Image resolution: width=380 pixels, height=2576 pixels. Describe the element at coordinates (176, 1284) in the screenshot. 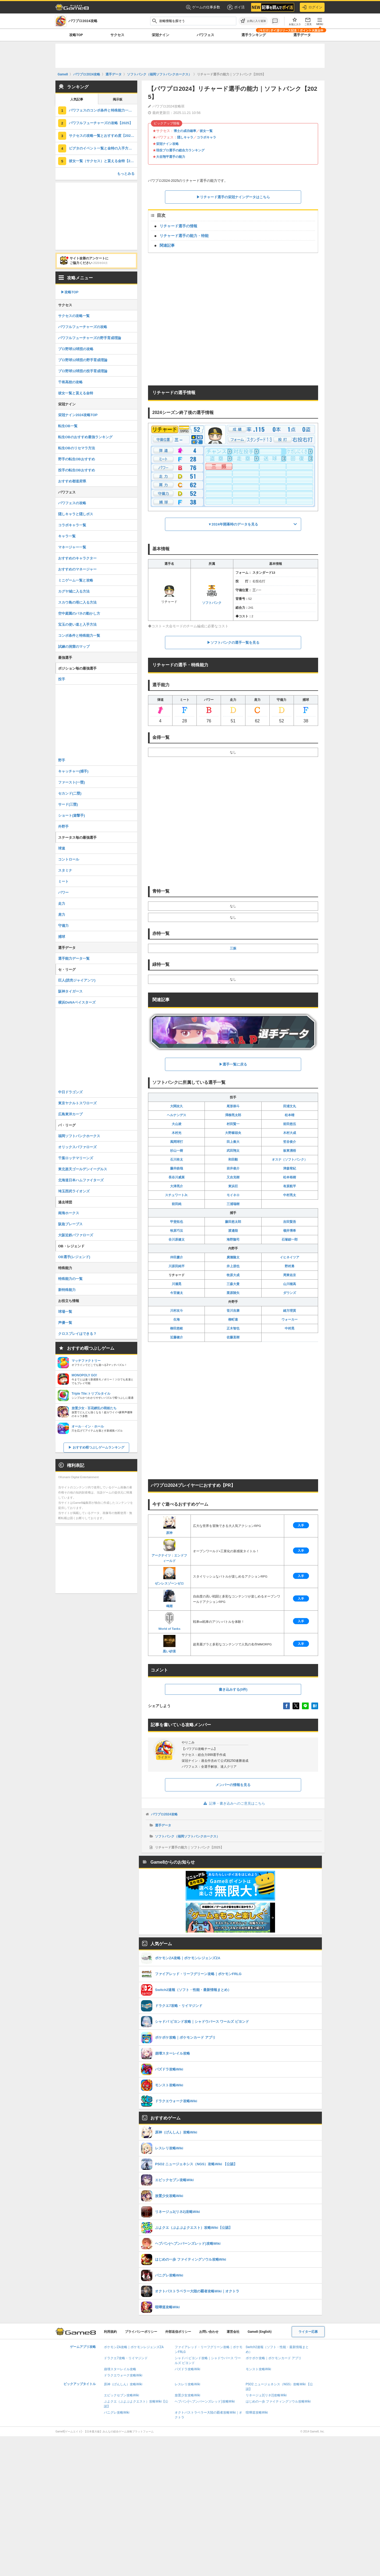

I see `川瀬晃` at that location.